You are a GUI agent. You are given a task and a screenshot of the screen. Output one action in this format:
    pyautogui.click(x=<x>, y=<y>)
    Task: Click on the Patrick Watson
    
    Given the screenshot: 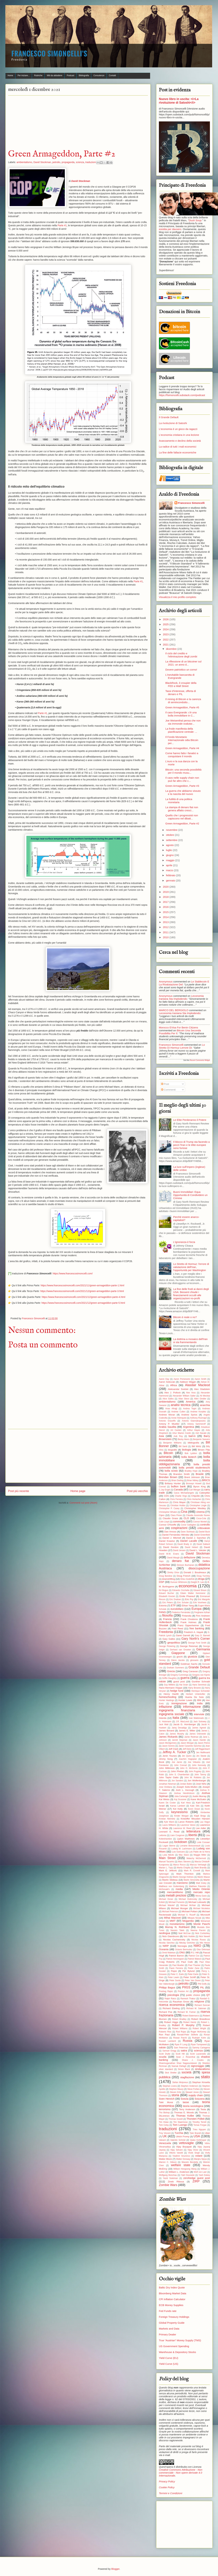 What is the action you would take?
    pyautogui.click(x=194, y=1959)
    